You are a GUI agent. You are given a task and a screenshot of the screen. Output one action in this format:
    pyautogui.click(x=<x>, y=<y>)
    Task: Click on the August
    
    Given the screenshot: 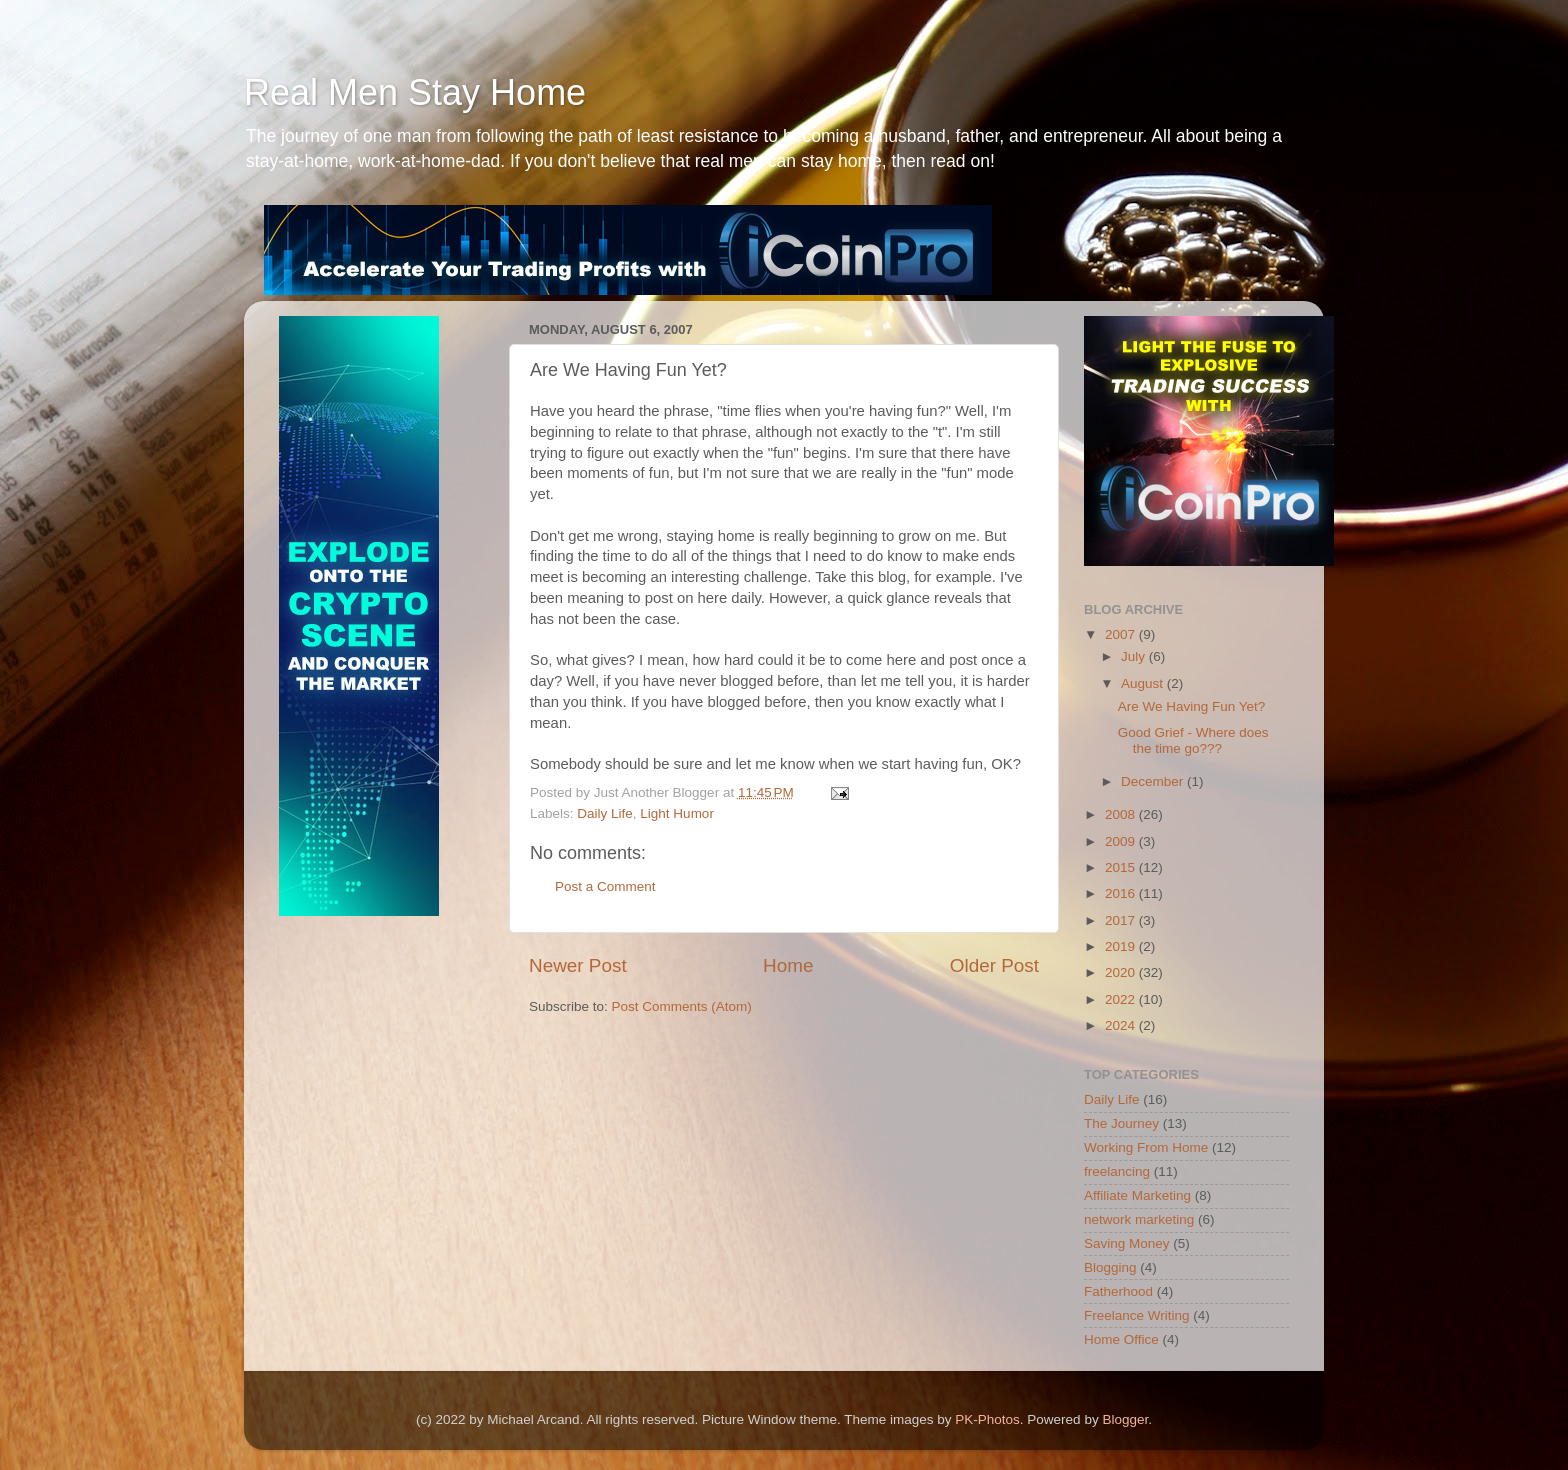 What is the action you would take?
    pyautogui.click(x=1144, y=683)
    